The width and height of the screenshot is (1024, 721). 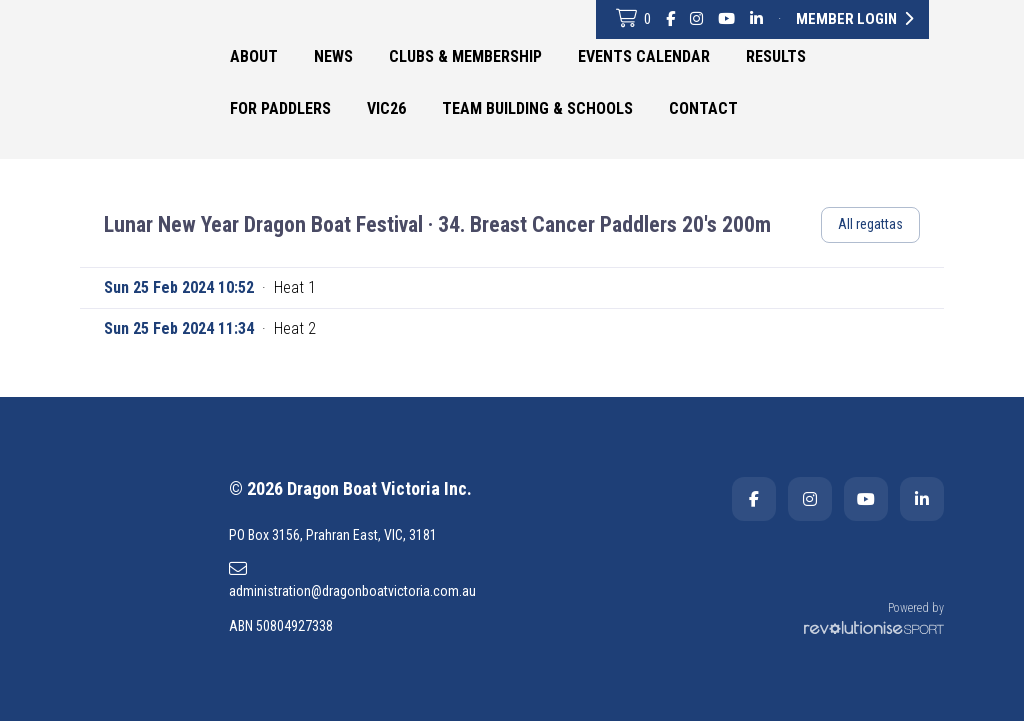 What do you see at coordinates (254, 56) in the screenshot?
I see `About` at bounding box center [254, 56].